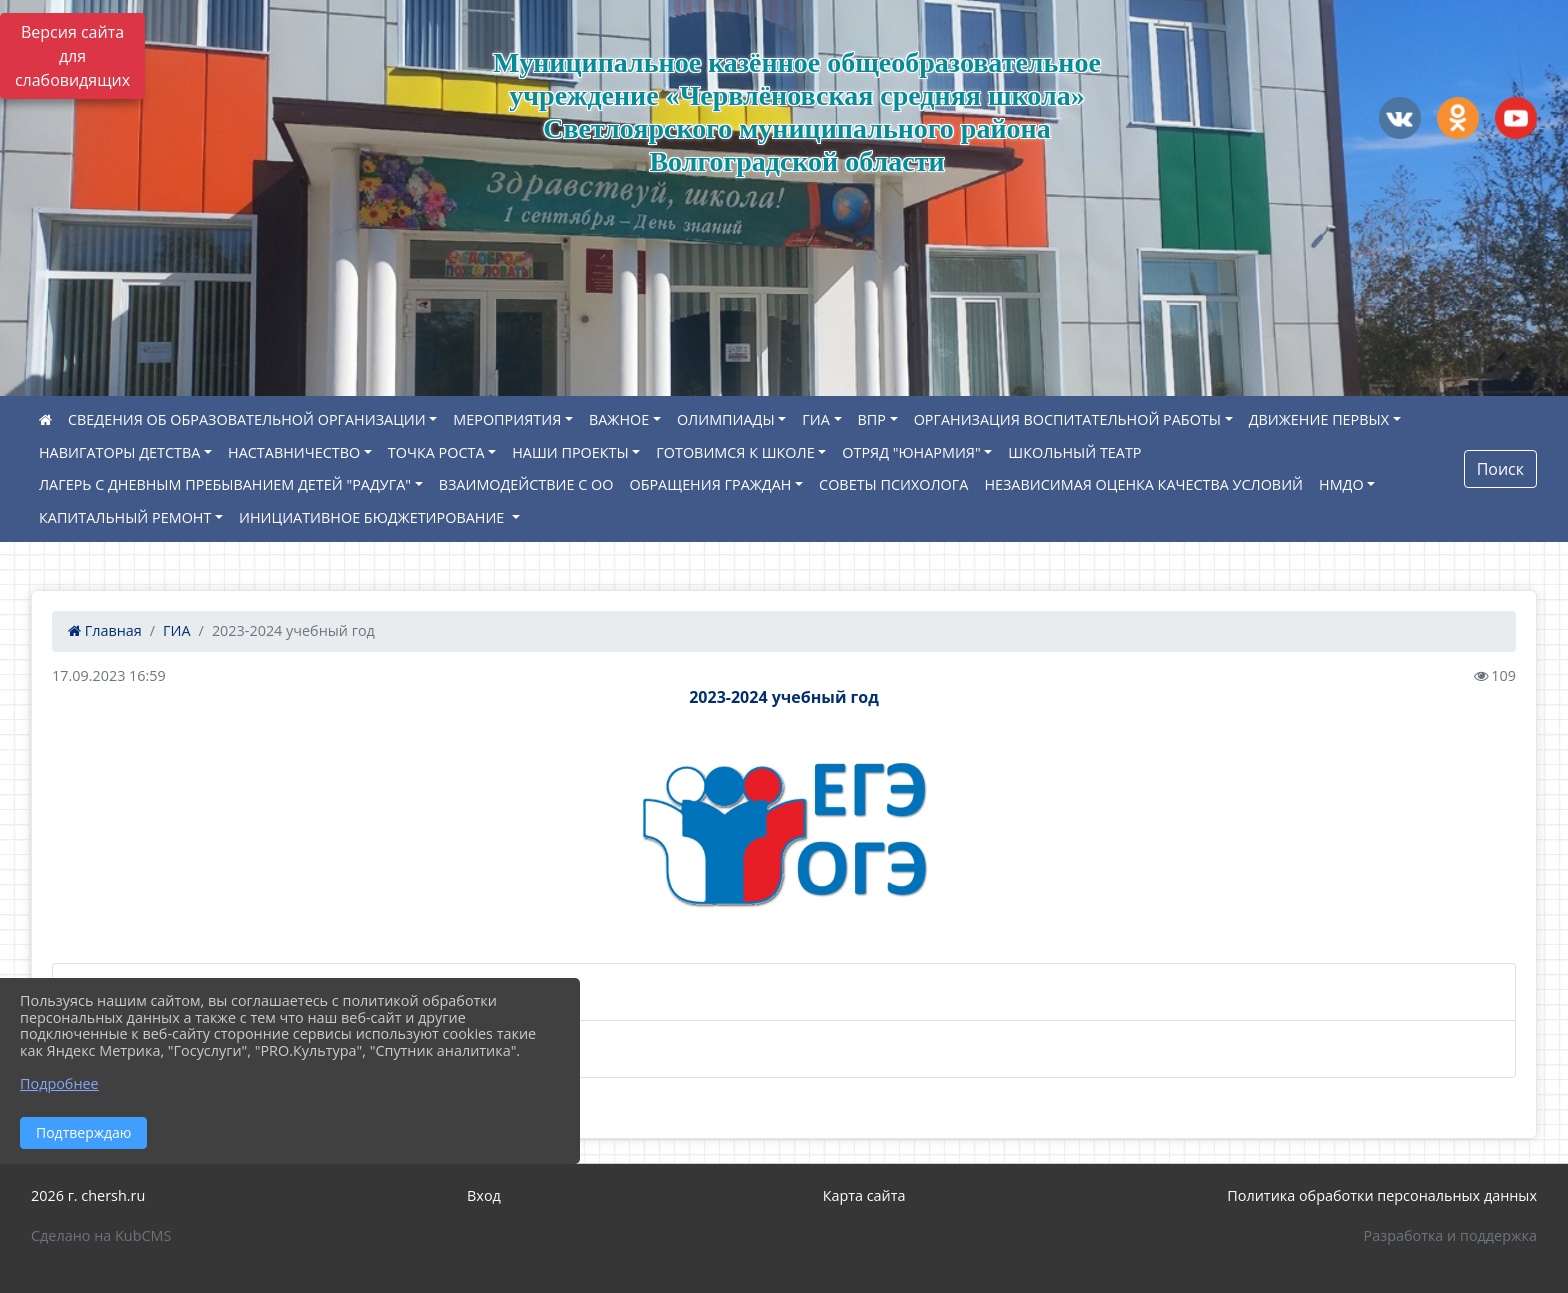 This screenshot has height=1293, width=1568. I want to click on СВЕДЕНИЯ ОБ ОБРАЗОВАТЕЛЬНОЙ ОРГАНИЗАЦИИ, so click(247, 419).